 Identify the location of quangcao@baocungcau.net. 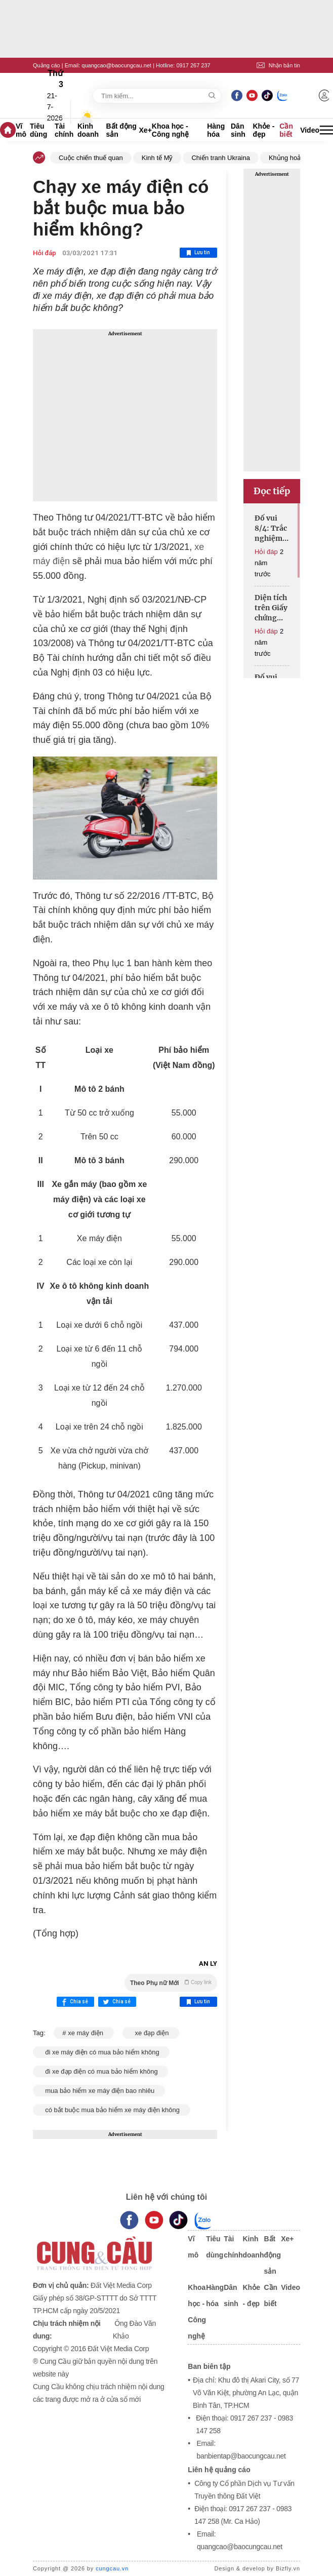
(116, 65).